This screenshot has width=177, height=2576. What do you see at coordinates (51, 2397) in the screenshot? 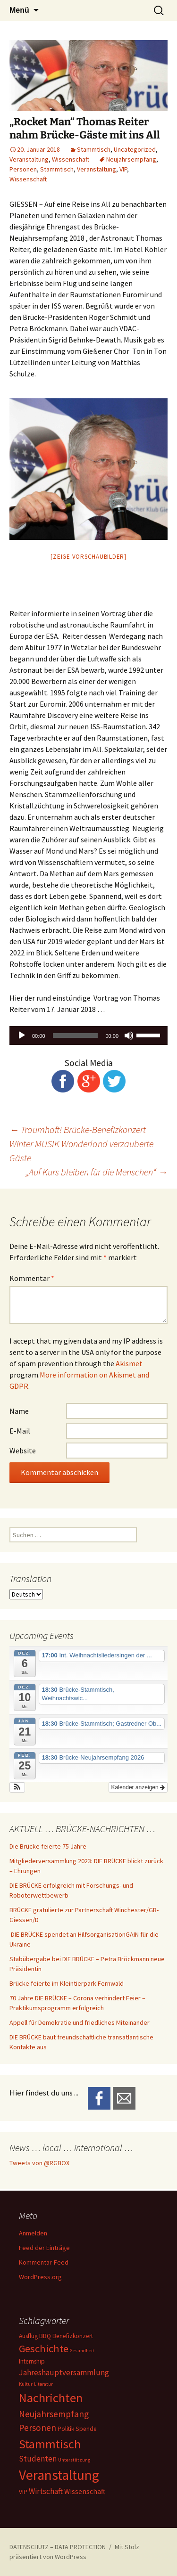
I see `Nachrichten [Nachrichten (20 Einträge)]` at bounding box center [51, 2397].